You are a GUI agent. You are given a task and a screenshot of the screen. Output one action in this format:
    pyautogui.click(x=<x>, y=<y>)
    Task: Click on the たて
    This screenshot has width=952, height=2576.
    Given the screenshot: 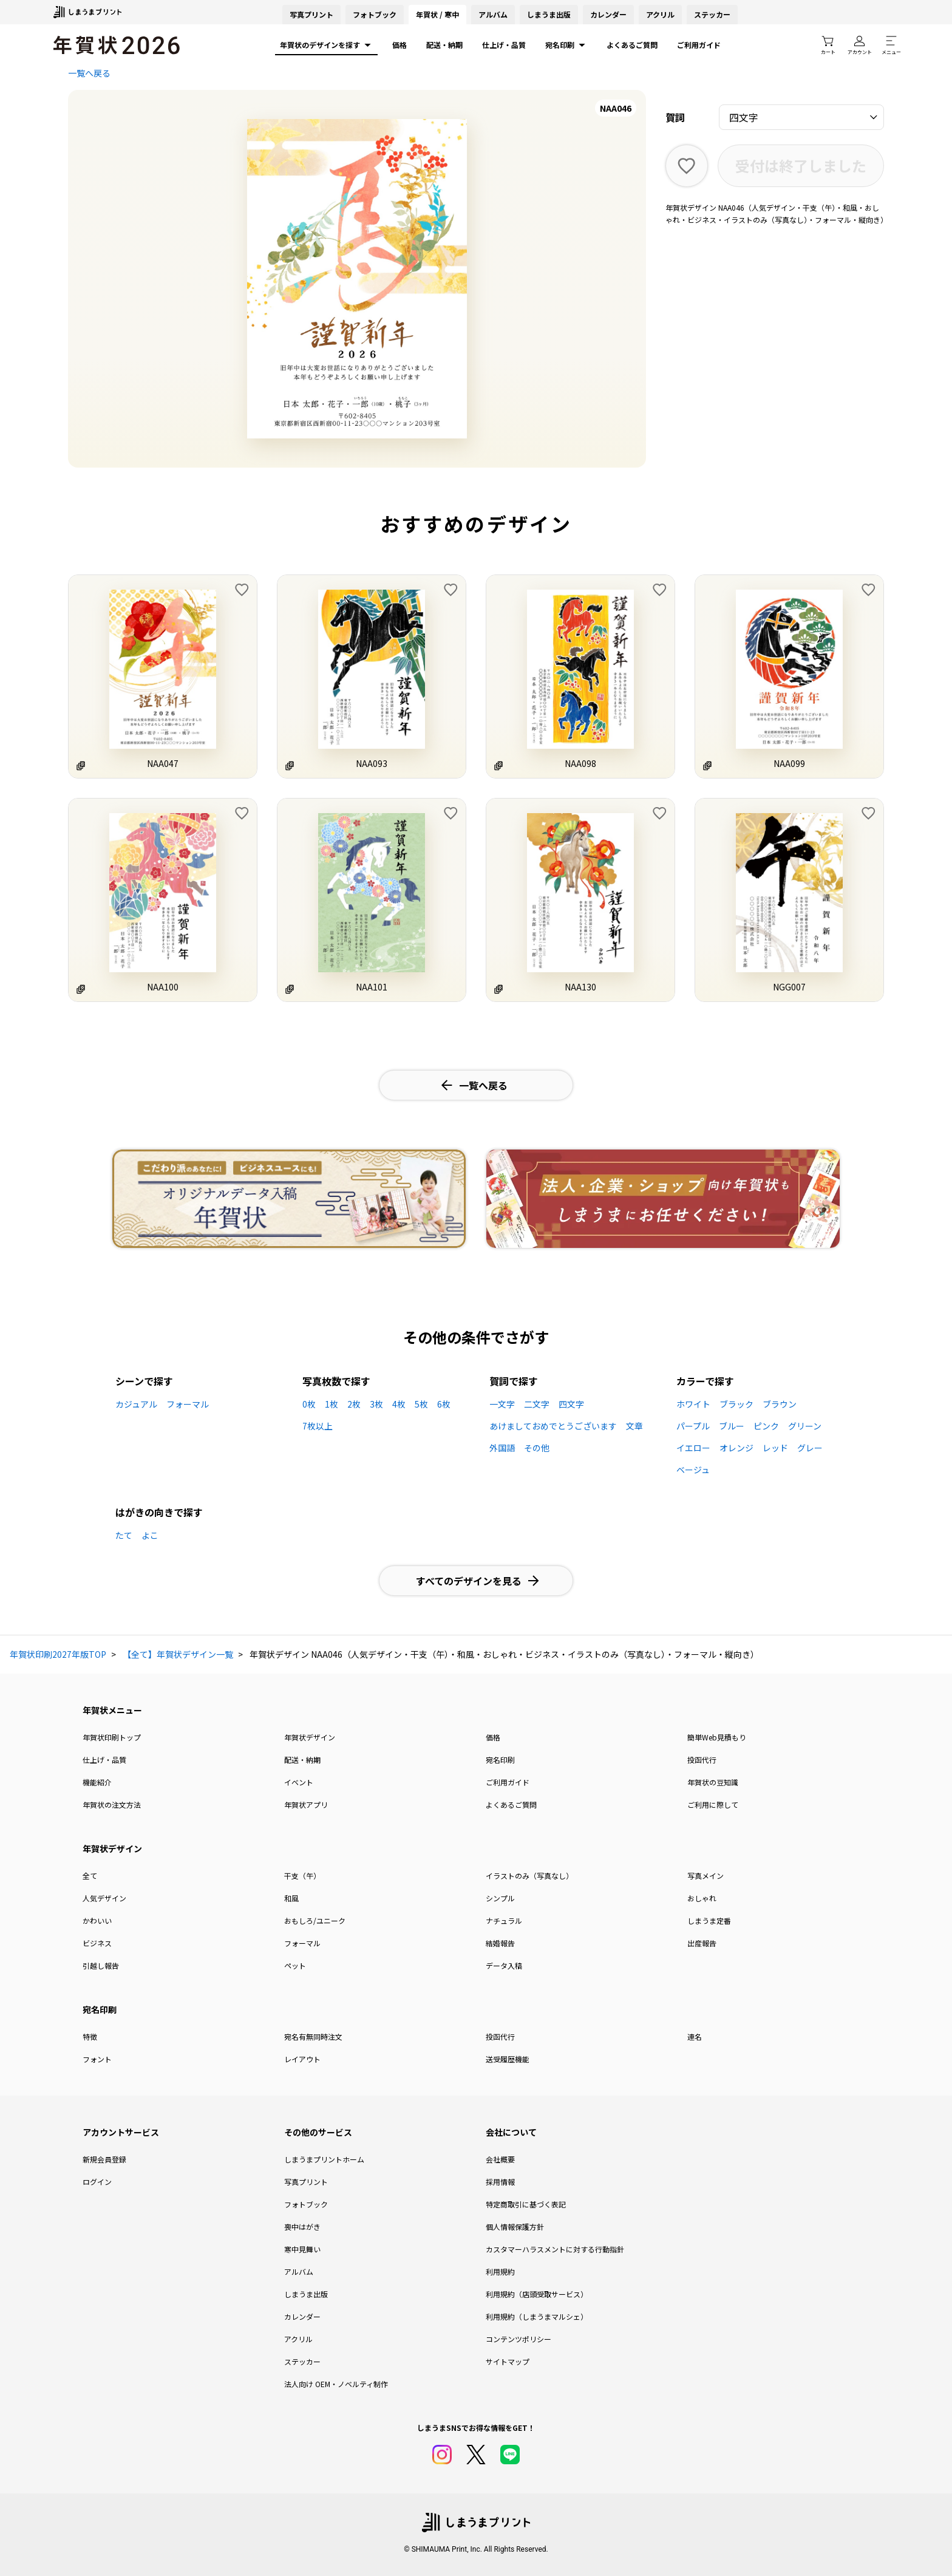 What is the action you would take?
    pyautogui.click(x=123, y=1535)
    